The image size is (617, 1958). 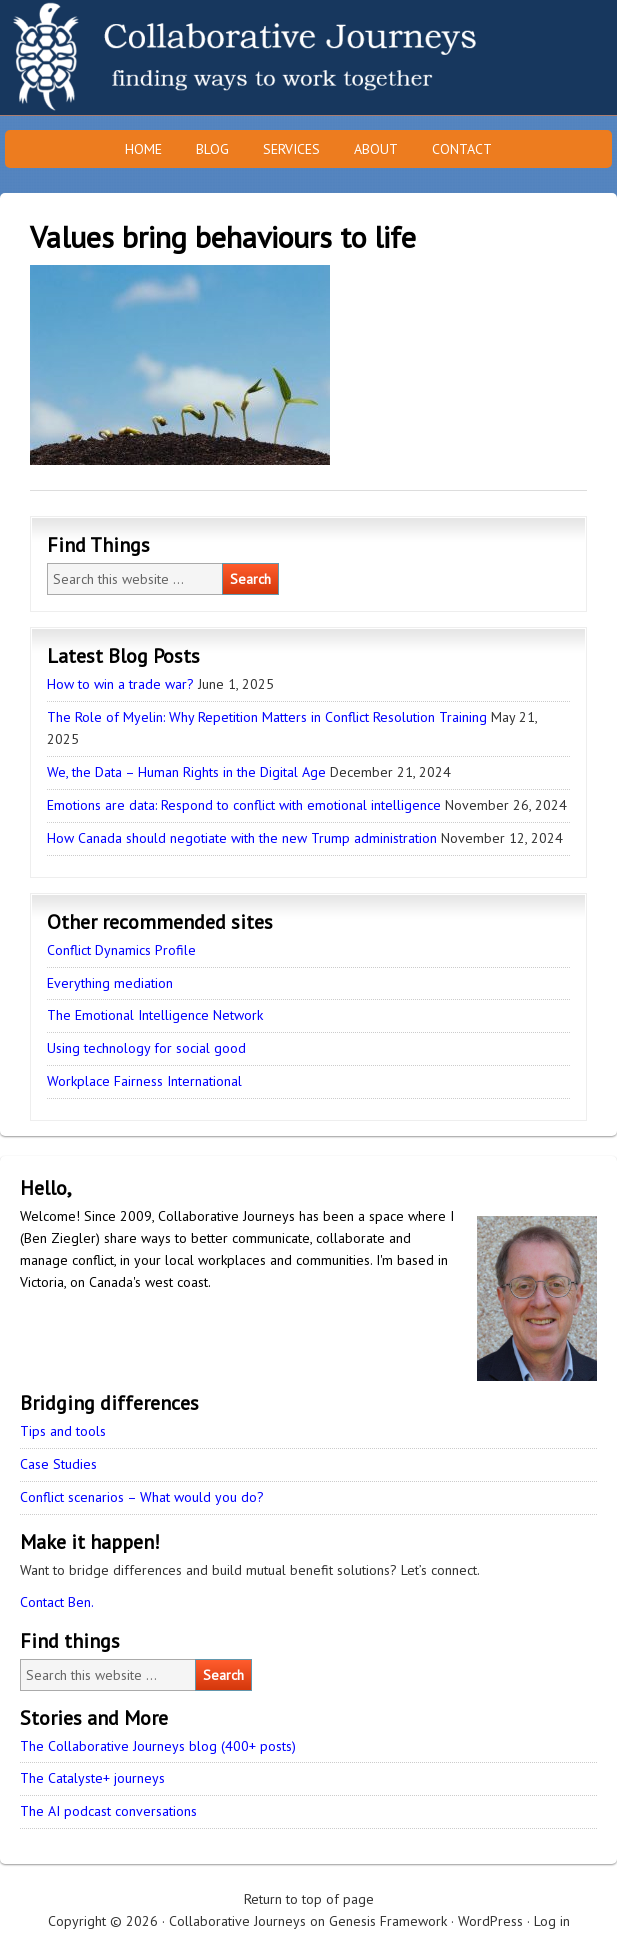 I want to click on Using technology for social good, so click(x=146, y=1048).